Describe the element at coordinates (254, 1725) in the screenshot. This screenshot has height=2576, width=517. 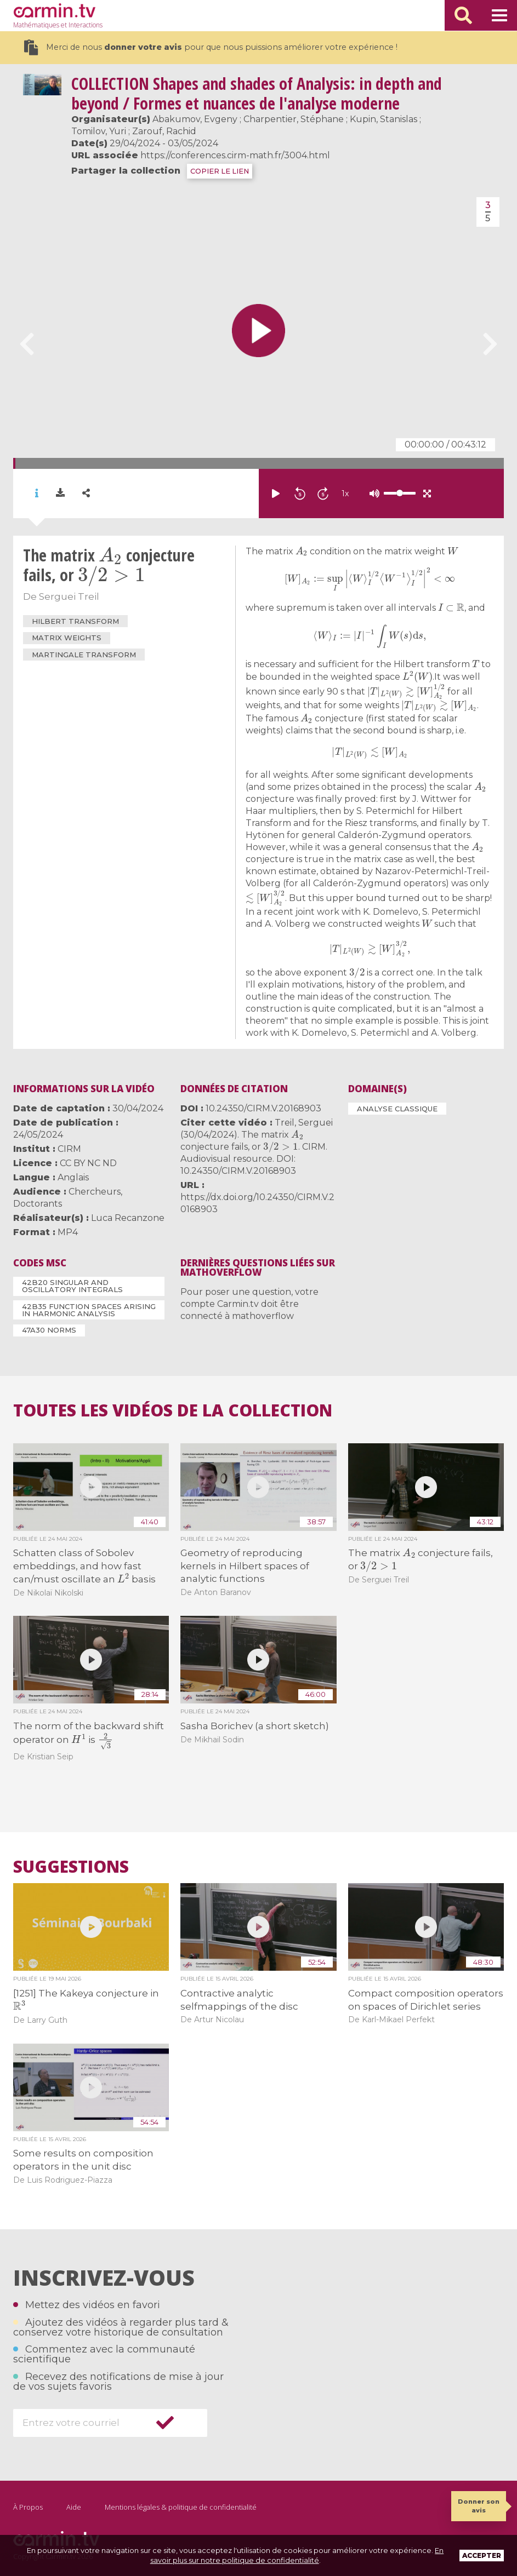
I see `Sasha Borichev (a short sketch)` at that location.